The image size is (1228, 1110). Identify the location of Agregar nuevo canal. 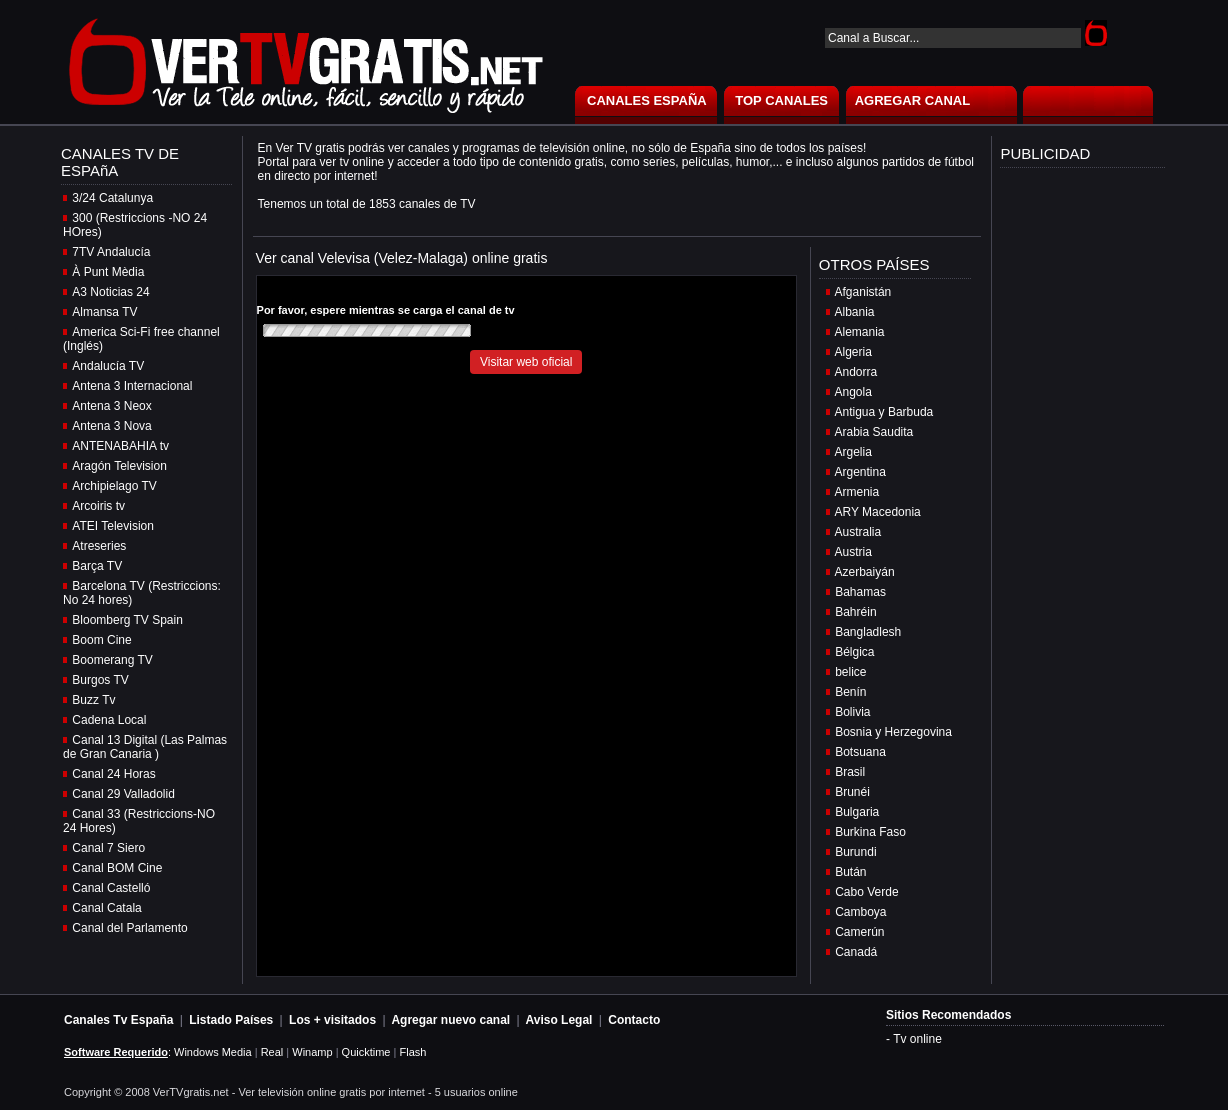
(450, 1020).